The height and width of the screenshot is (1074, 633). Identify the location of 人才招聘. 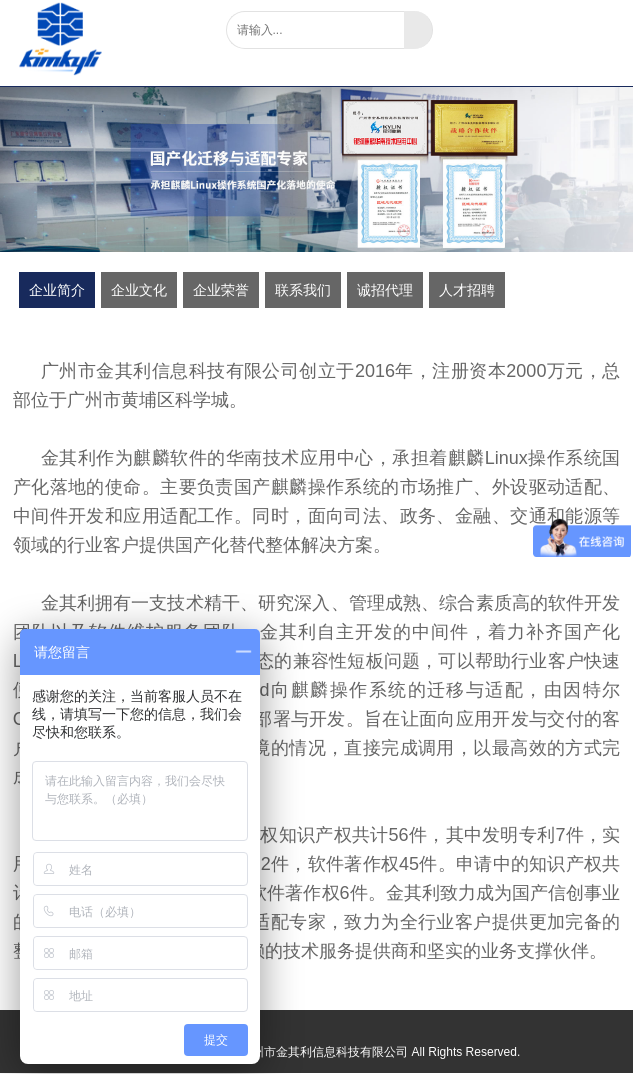
(467, 290).